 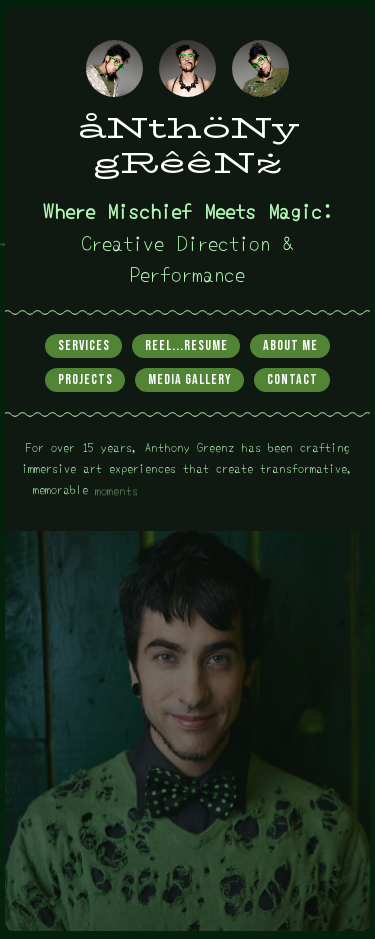 What do you see at coordinates (190, 379) in the screenshot?
I see `Media Gallery [button]` at bounding box center [190, 379].